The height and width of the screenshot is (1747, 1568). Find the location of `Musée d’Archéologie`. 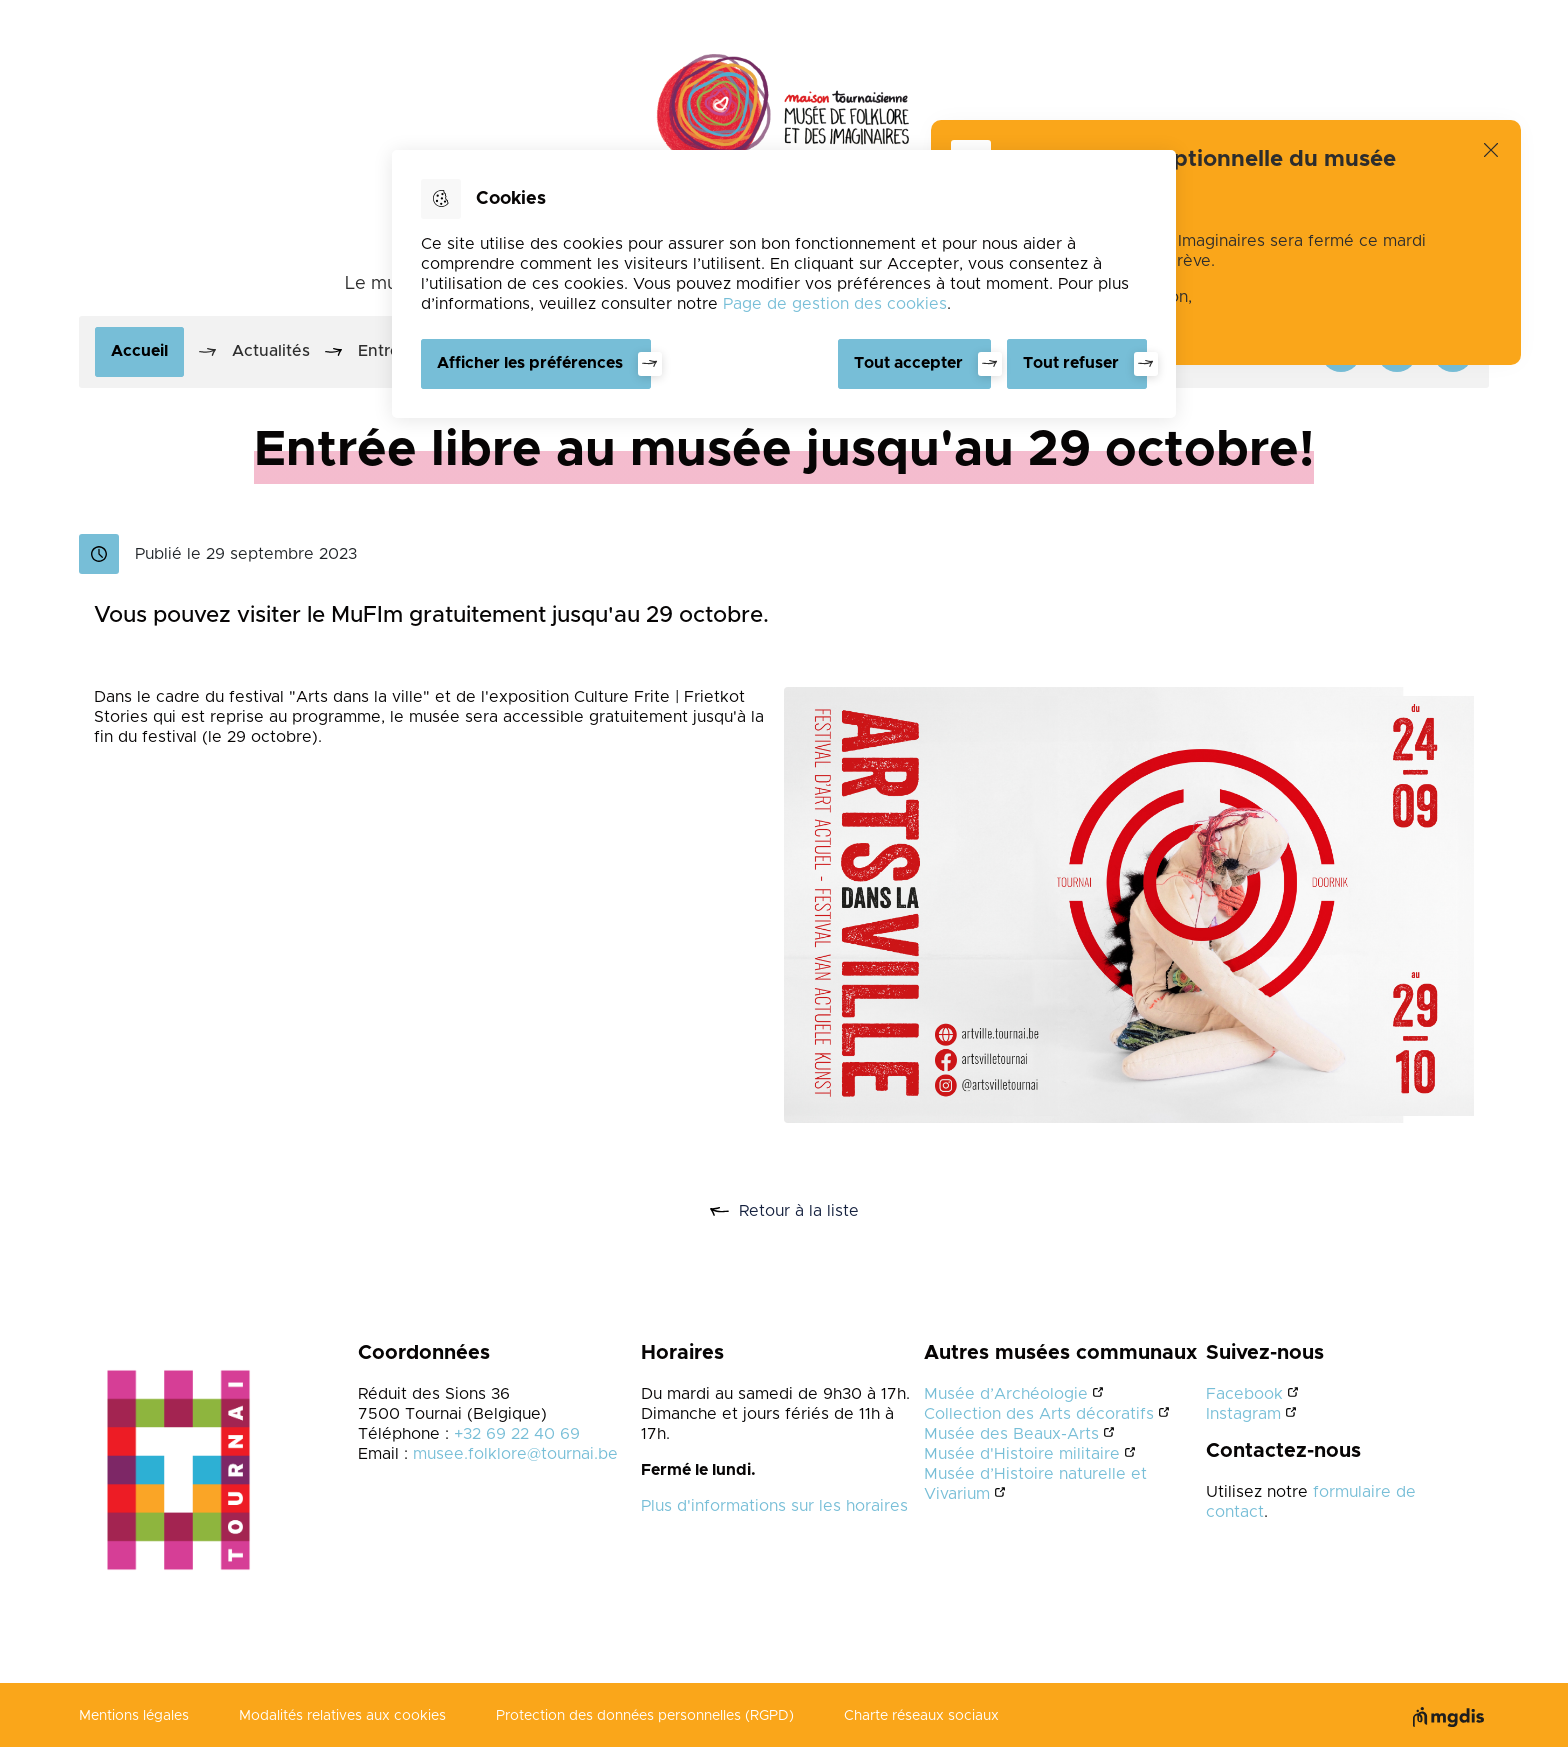

Musée d’Archéologie is located at coordinates (1006, 1394).